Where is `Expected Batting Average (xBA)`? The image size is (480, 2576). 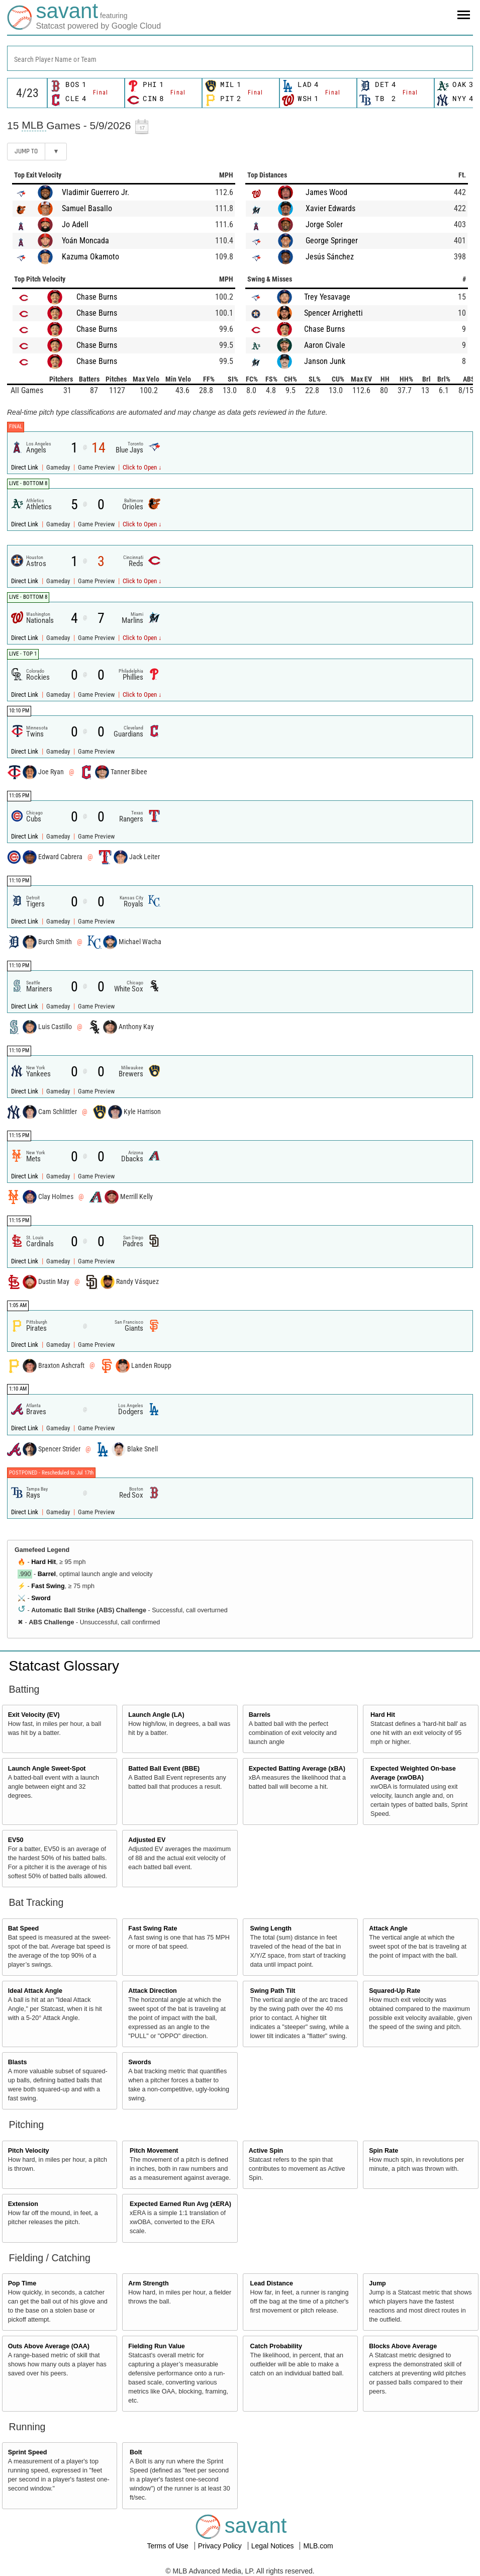
Expected Batting Average (xBA) is located at coordinates (297, 1768).